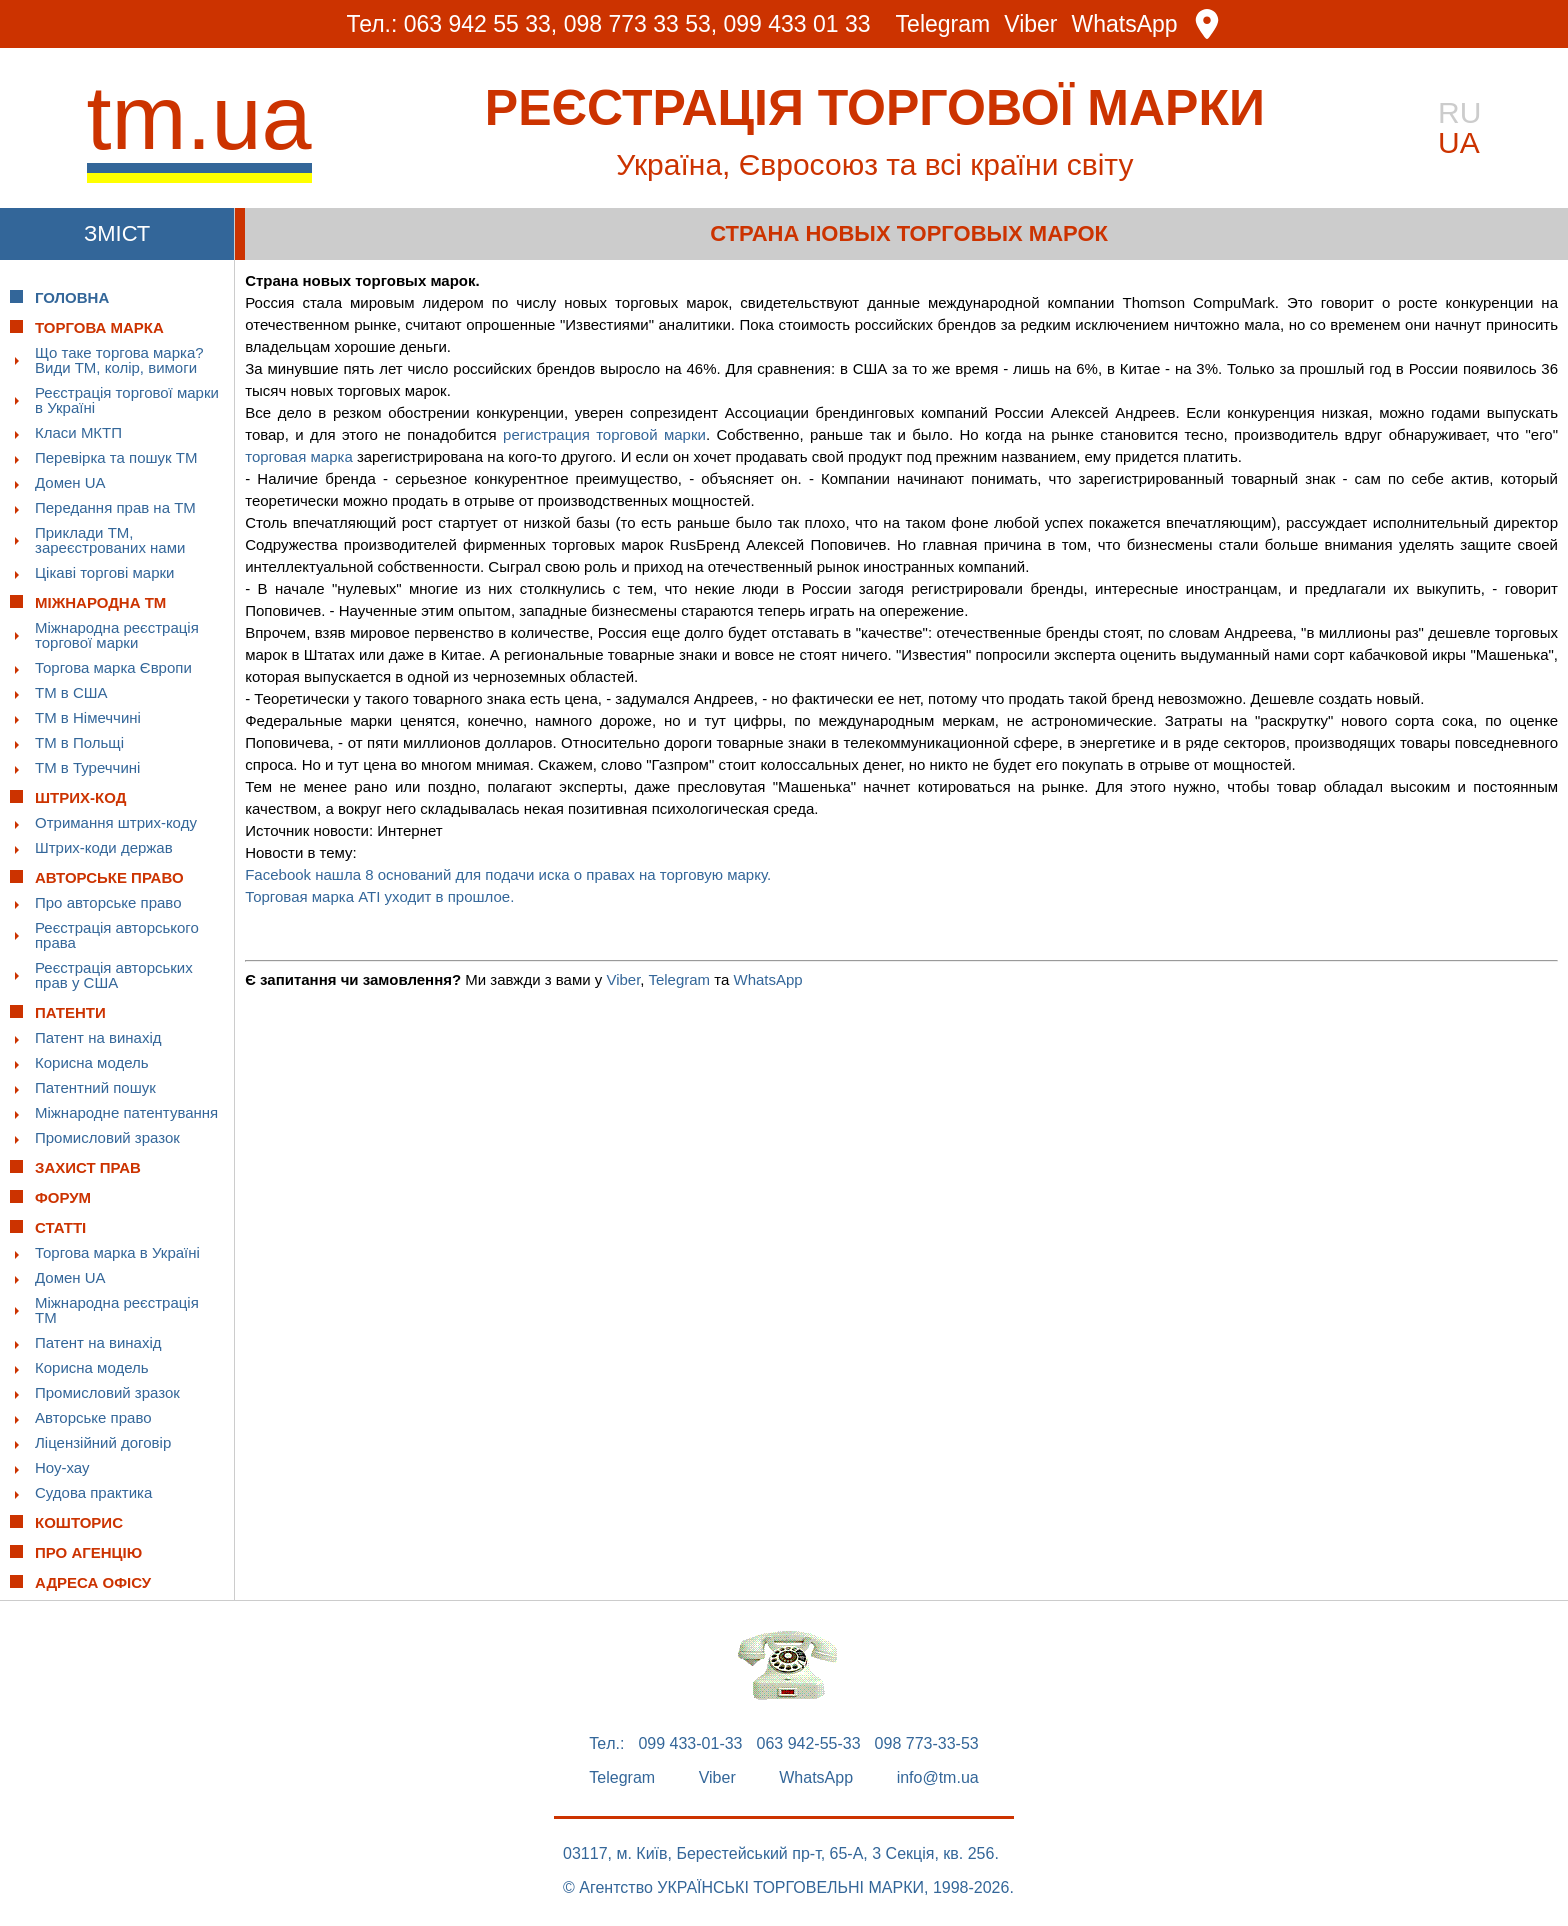  What do you see at coordinates (104, 572) in the screenshot?
I see `Цікаві торгові марки` at bounding box center [104, 572].